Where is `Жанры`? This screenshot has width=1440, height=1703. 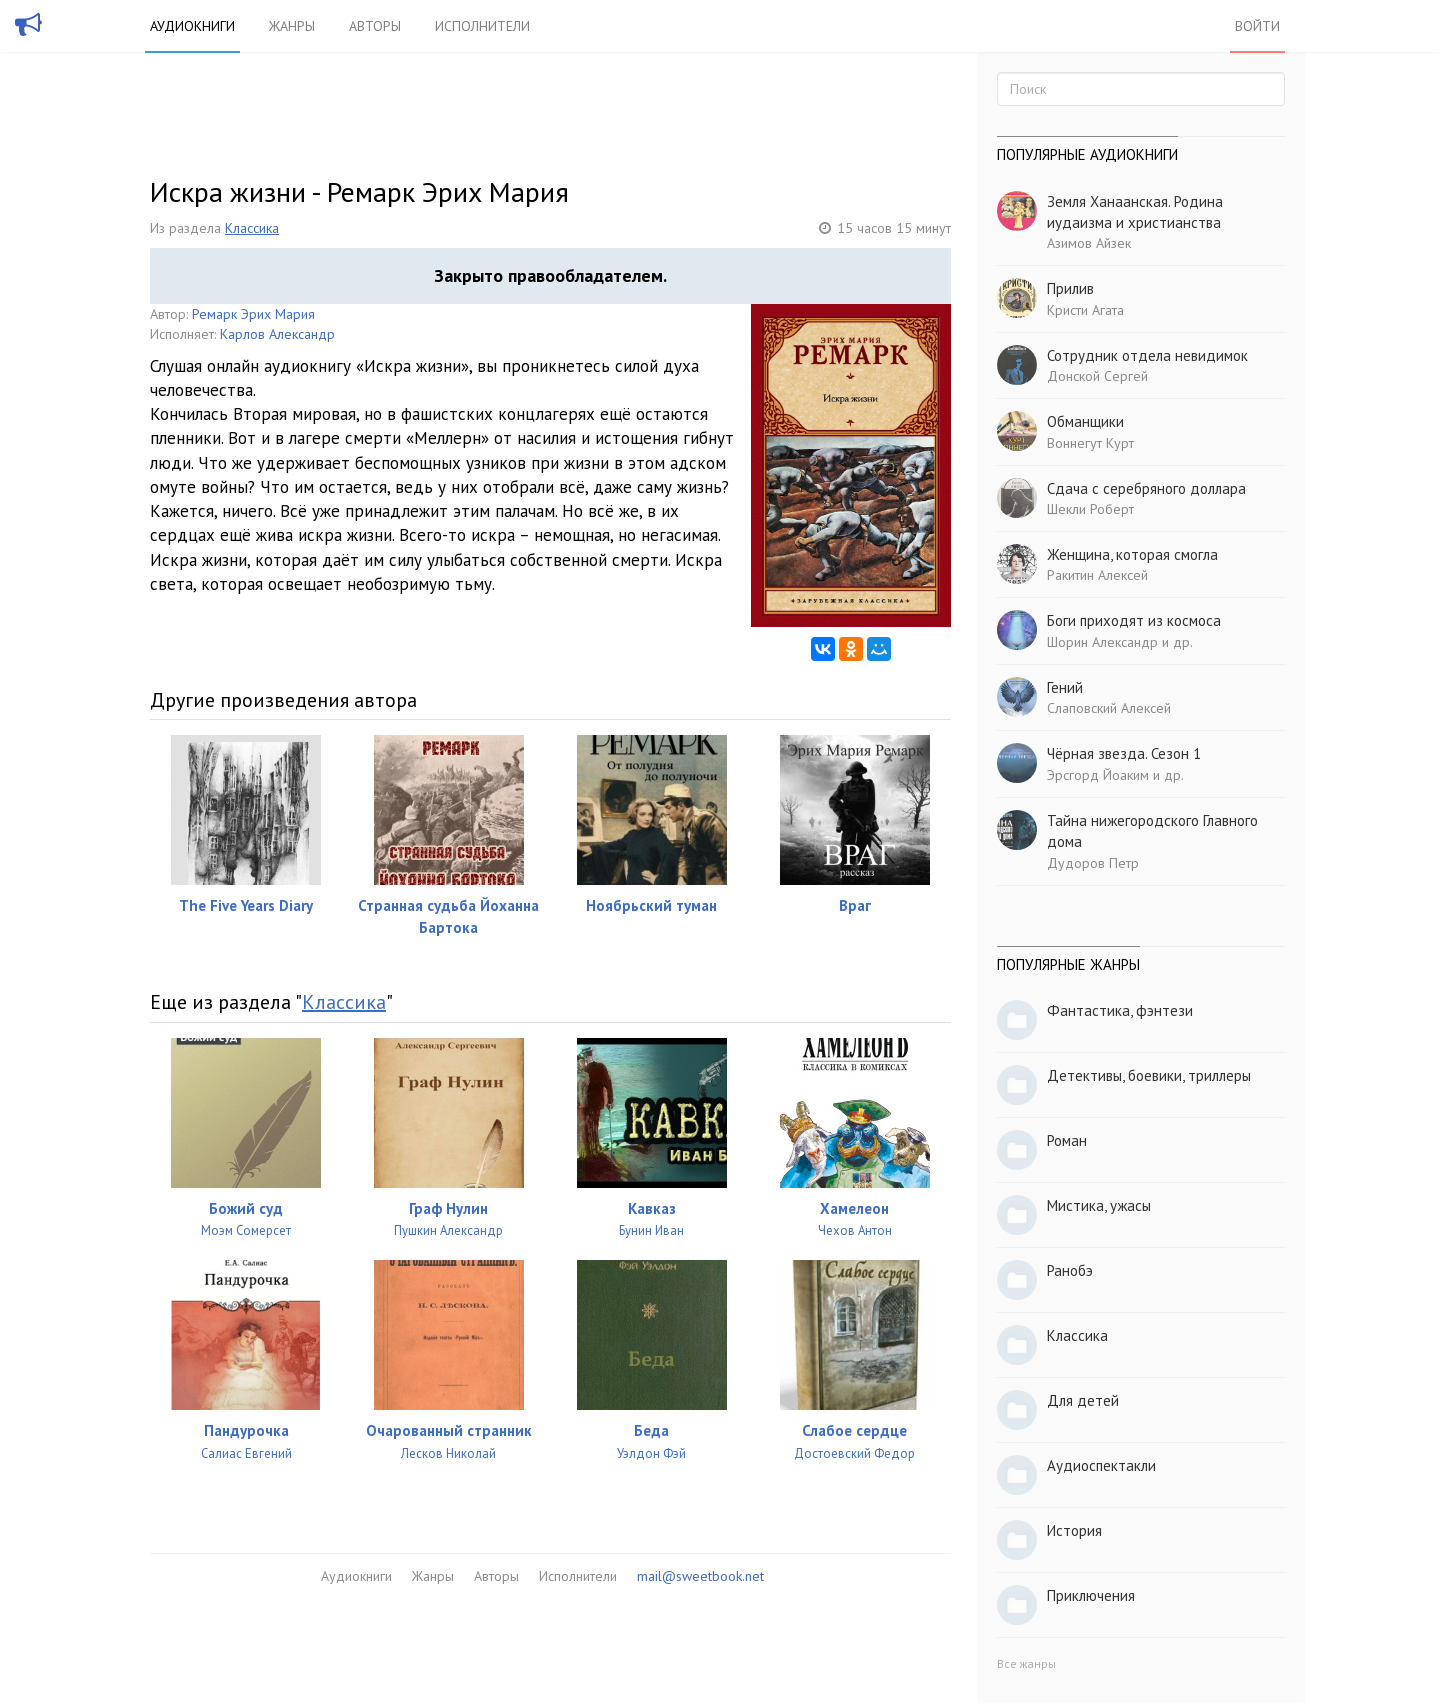 Жанры is located at coordinates (292, 26).